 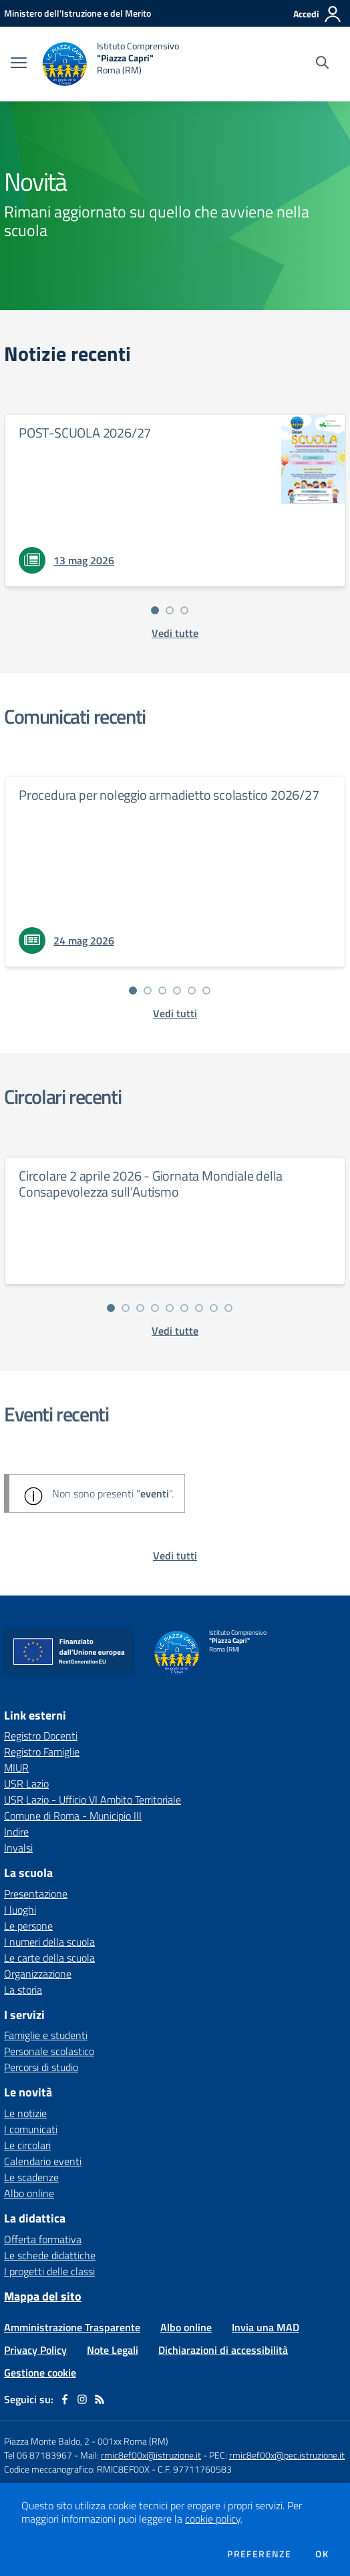 What do you see at coordinates (49, 1958) in the screenshot?
I see `Le carte della scuola` at bounding box center [49, 1958].